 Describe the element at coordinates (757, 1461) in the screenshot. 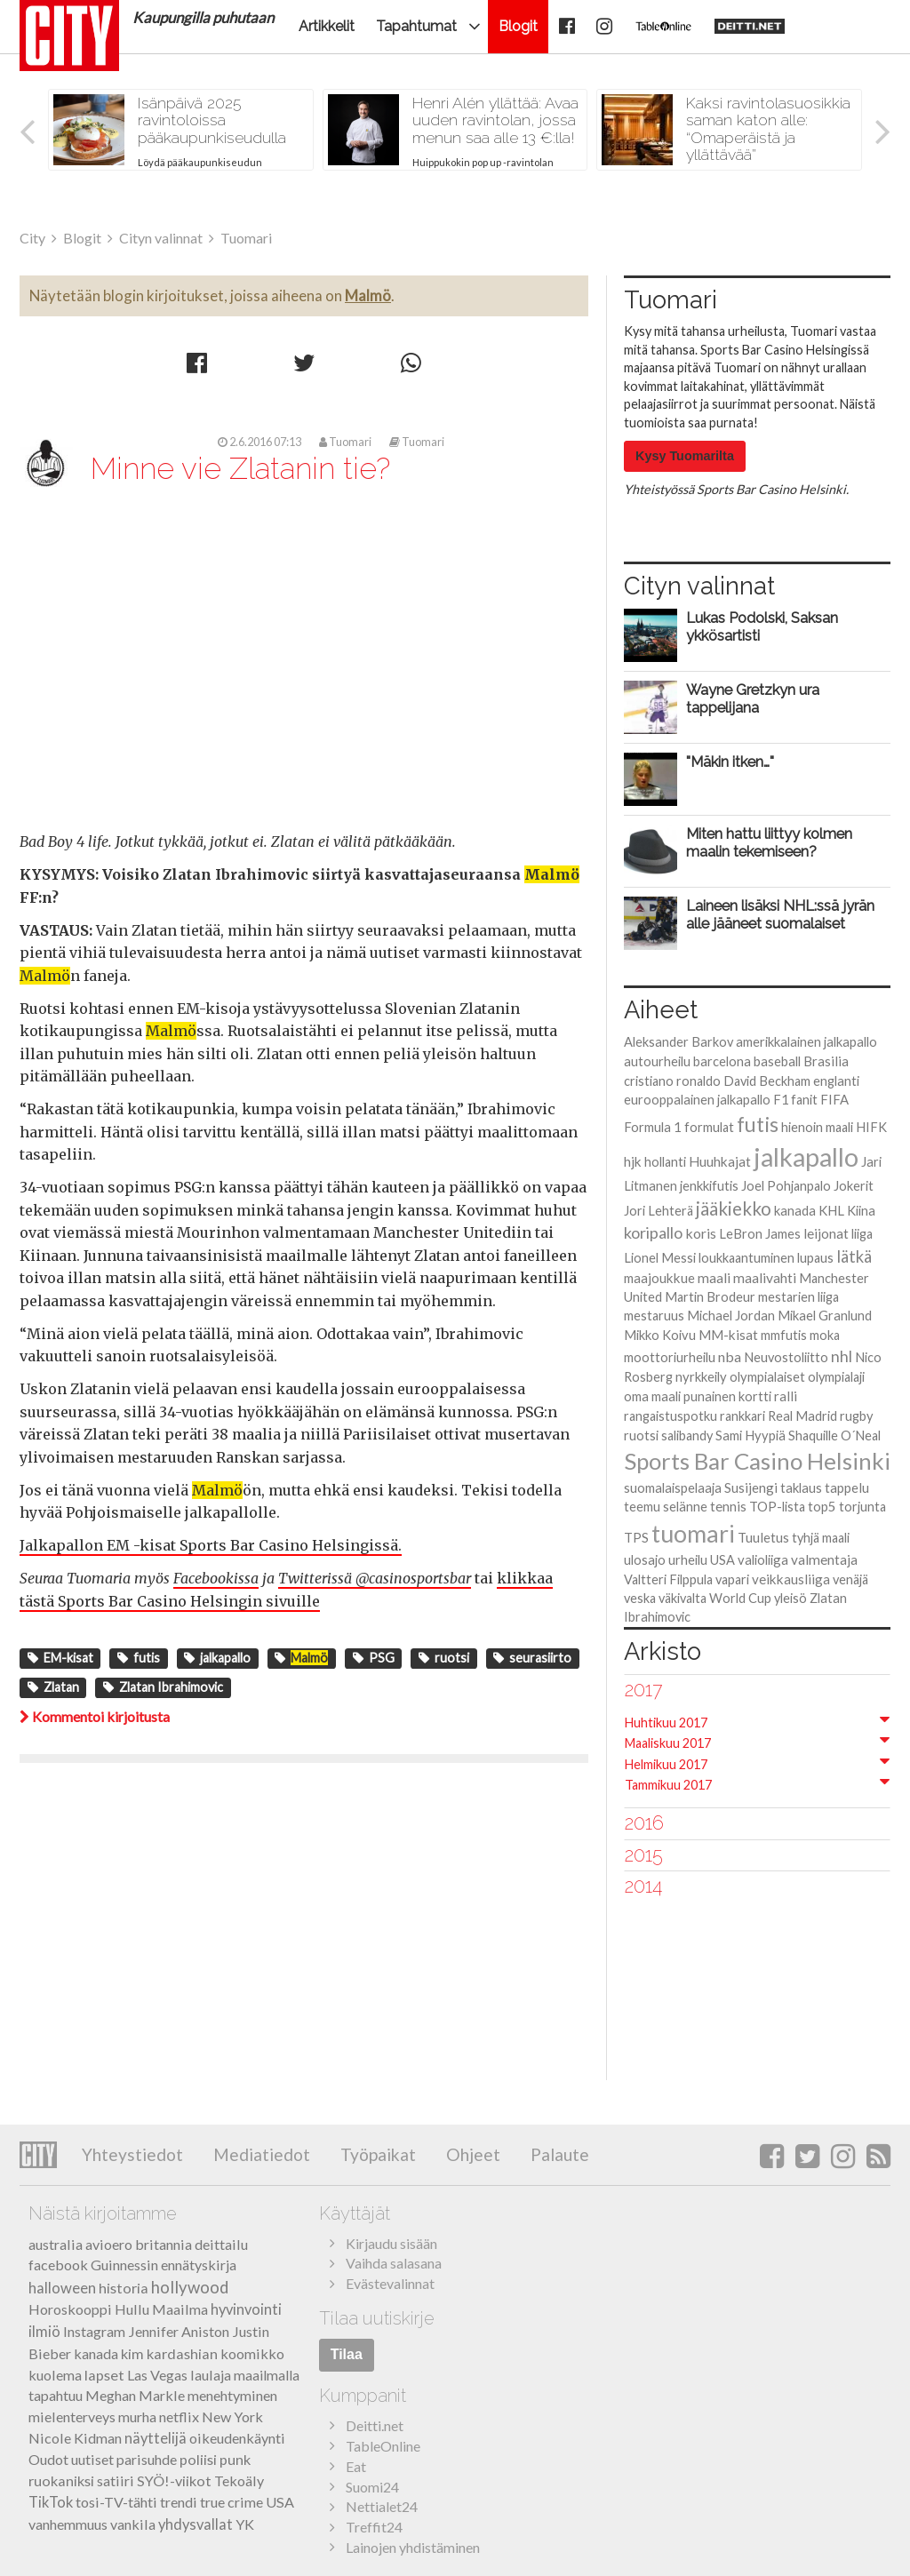

I see `Sports Bar Casino Helsinki` at that location.